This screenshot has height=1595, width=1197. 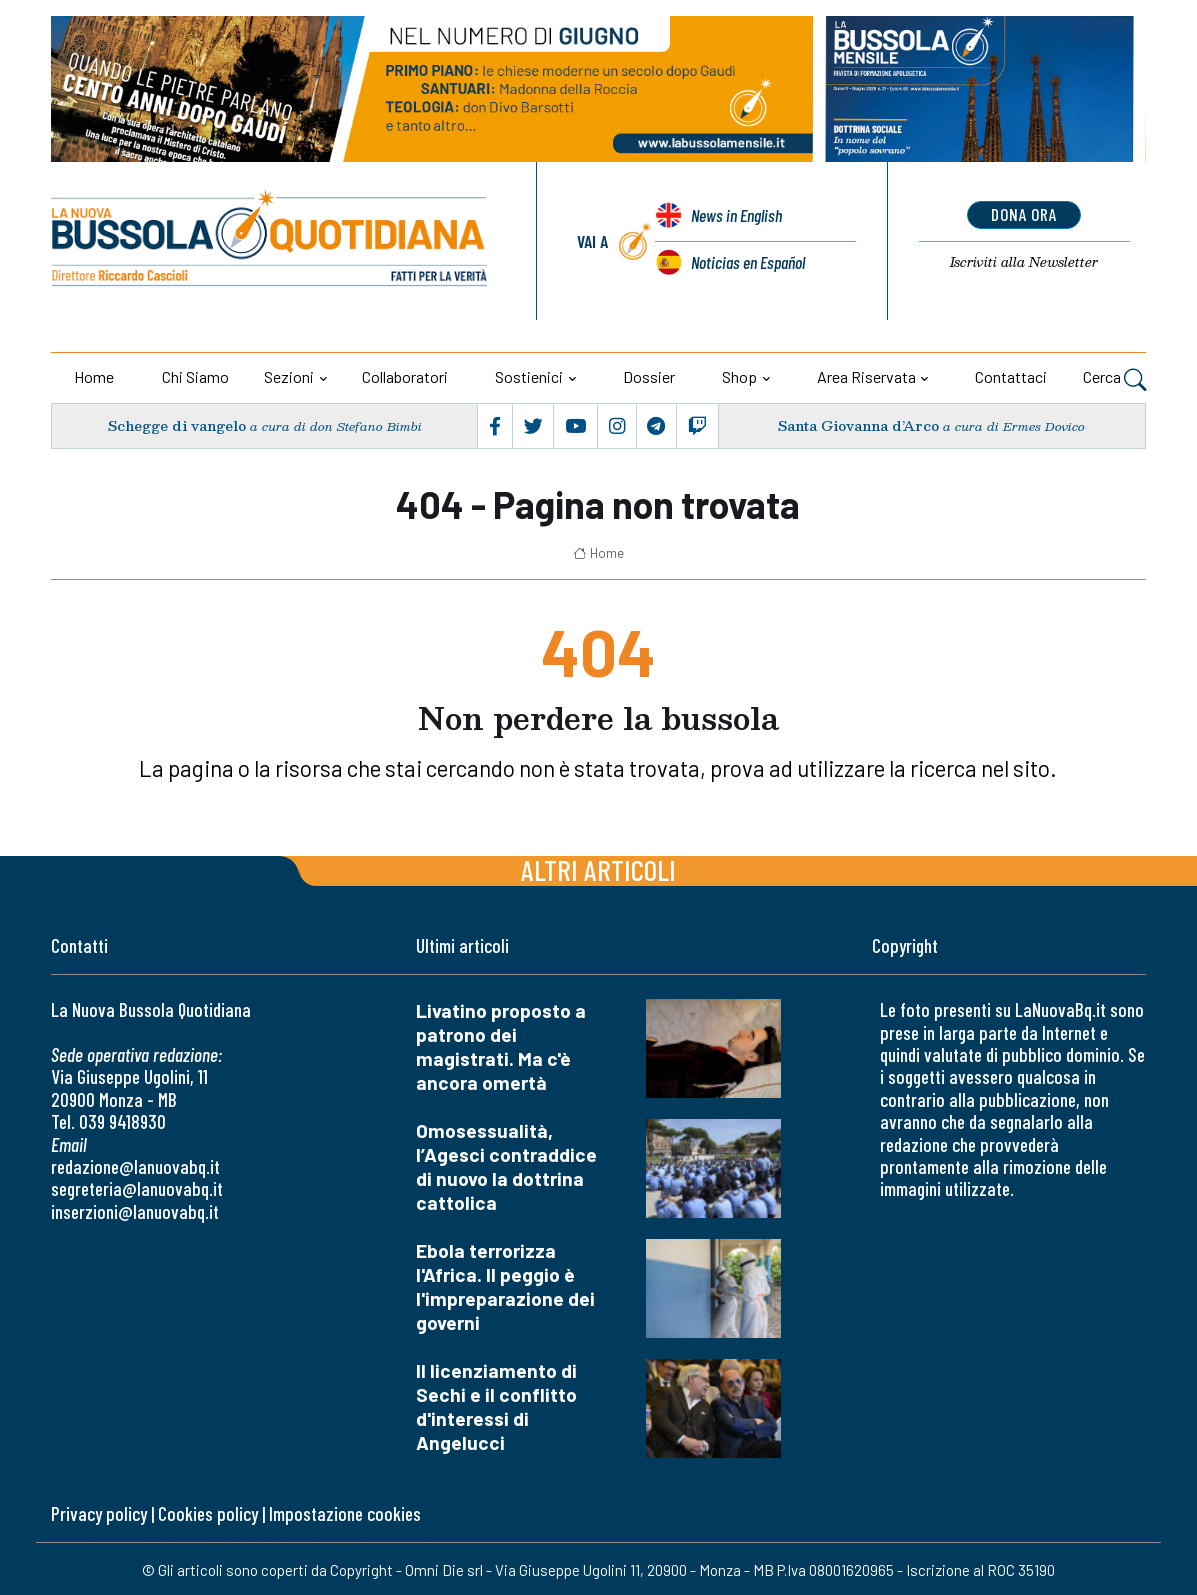 I want to click on dona ora, so click(x=1024, y=214).